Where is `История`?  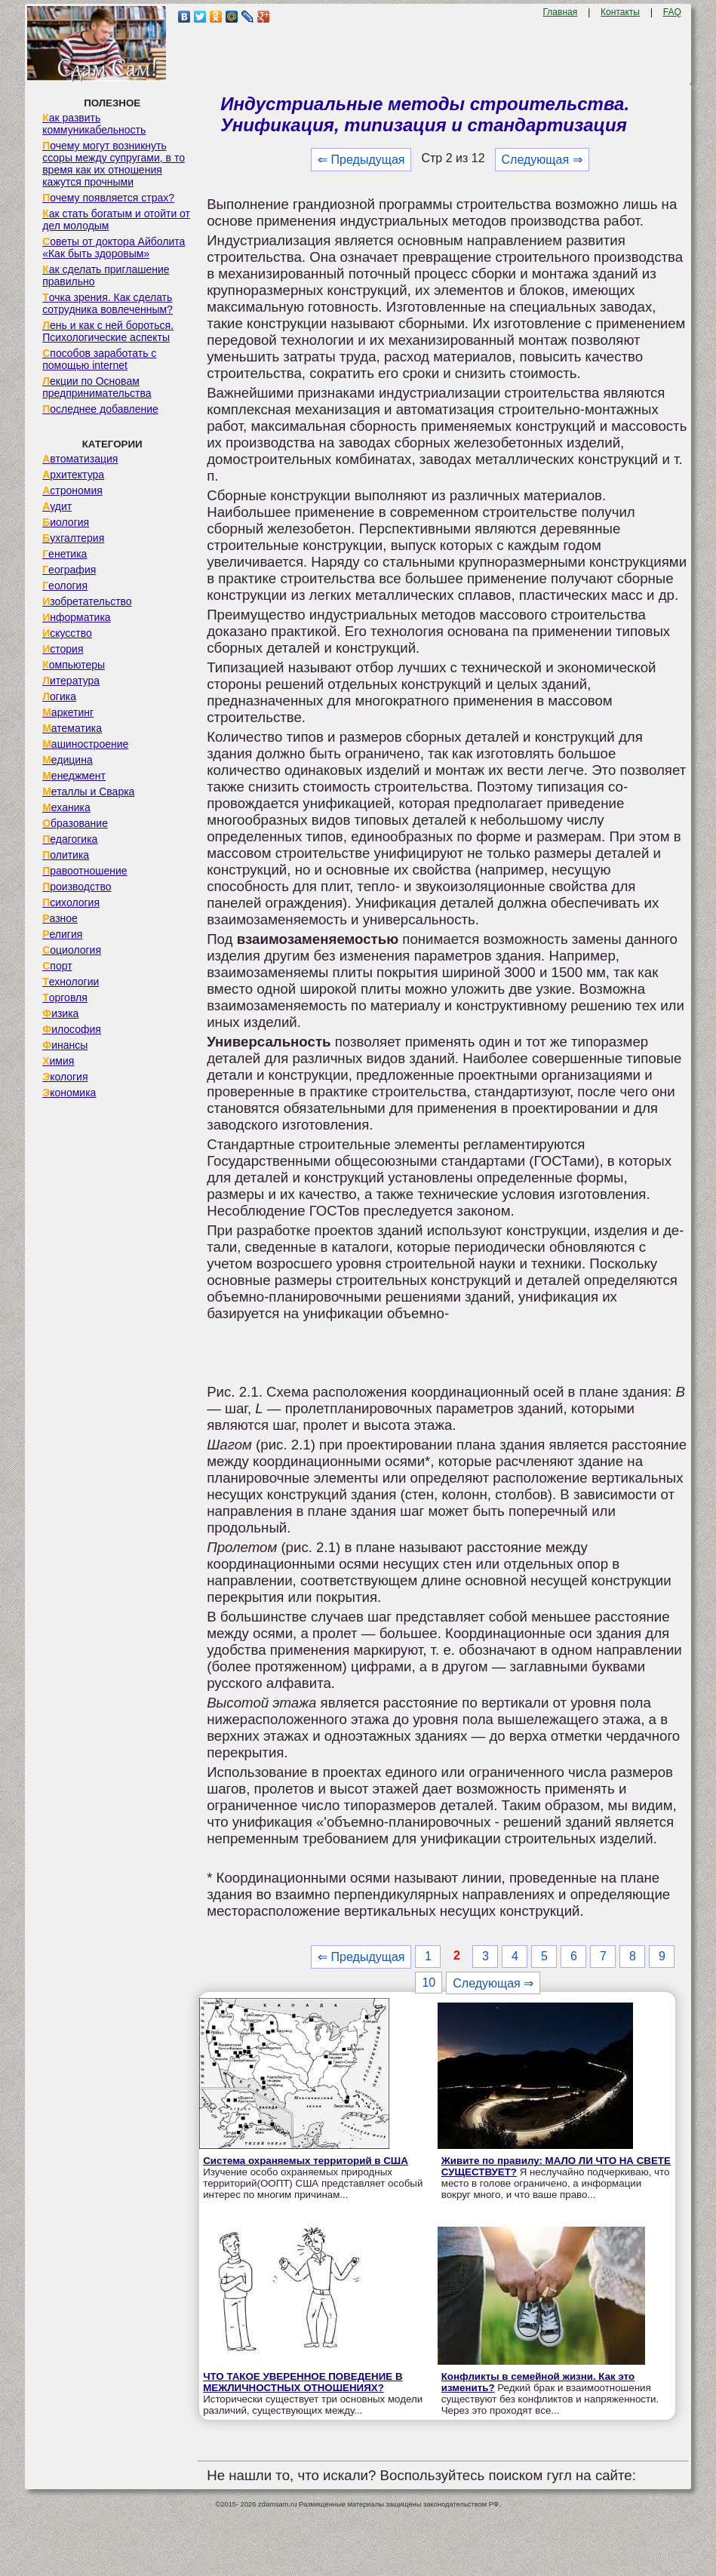
История is located at coordinates (62, 649).